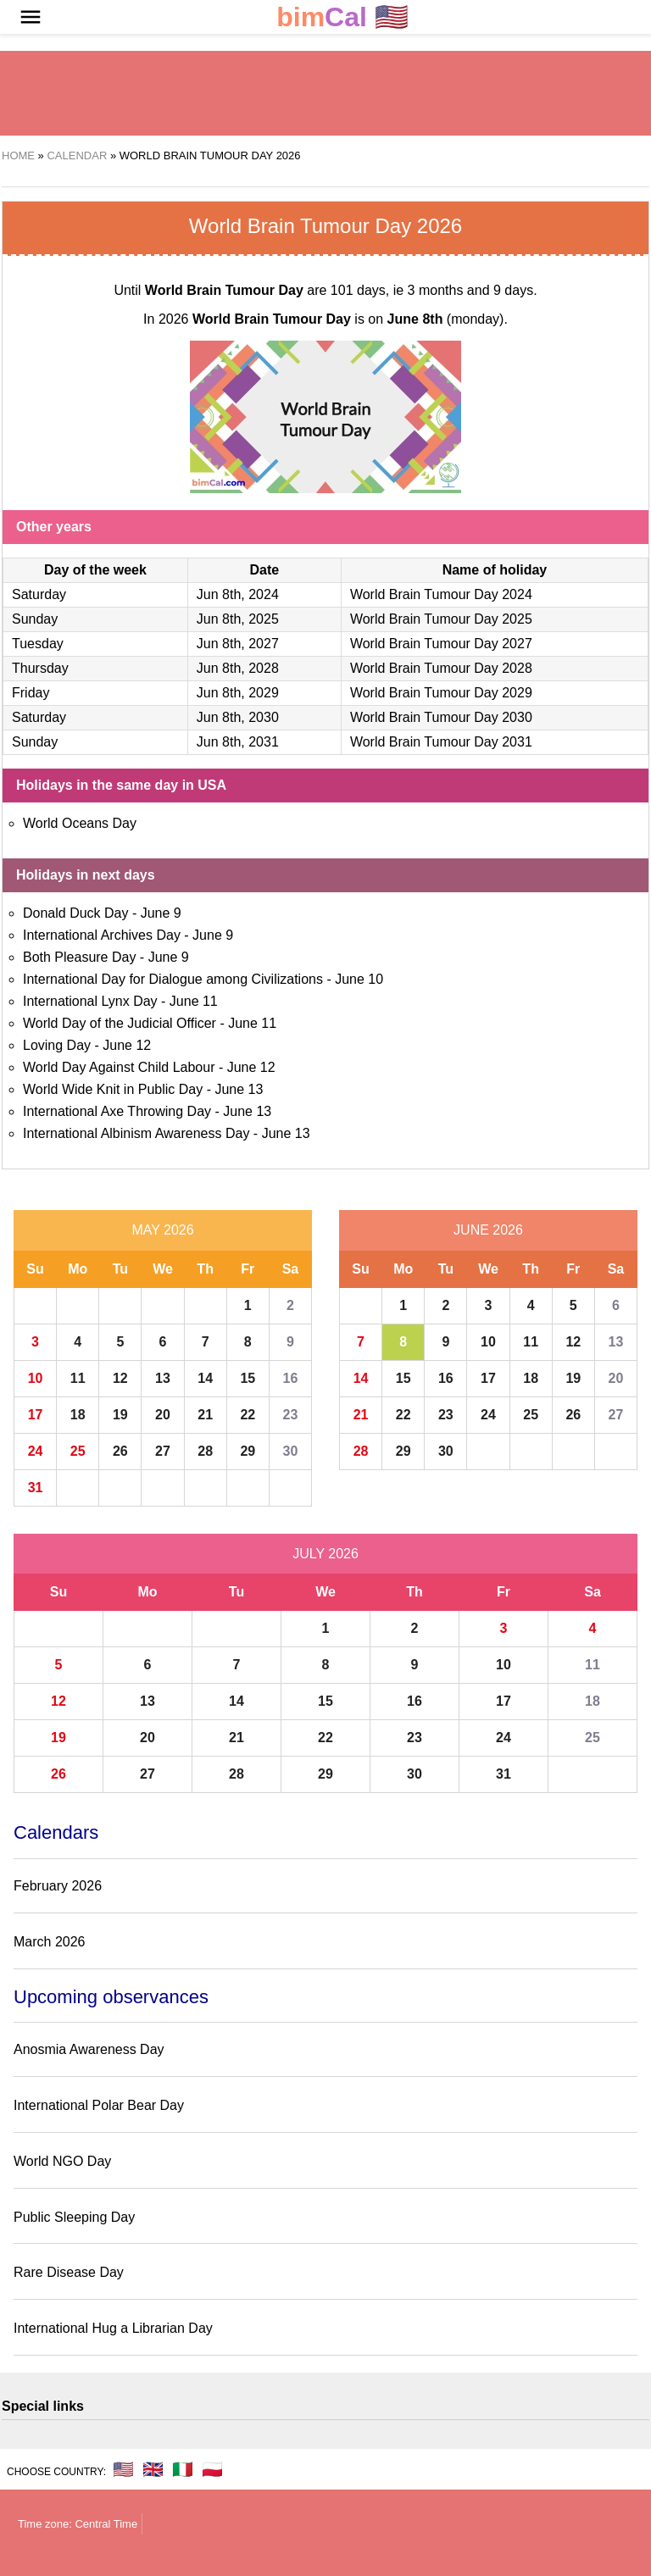 This screenshot has height=2576, width=651. What do you see at coordinates (162, 1230) in the screenshot?
I see `May 2026` at bounding box center [162, 1230].